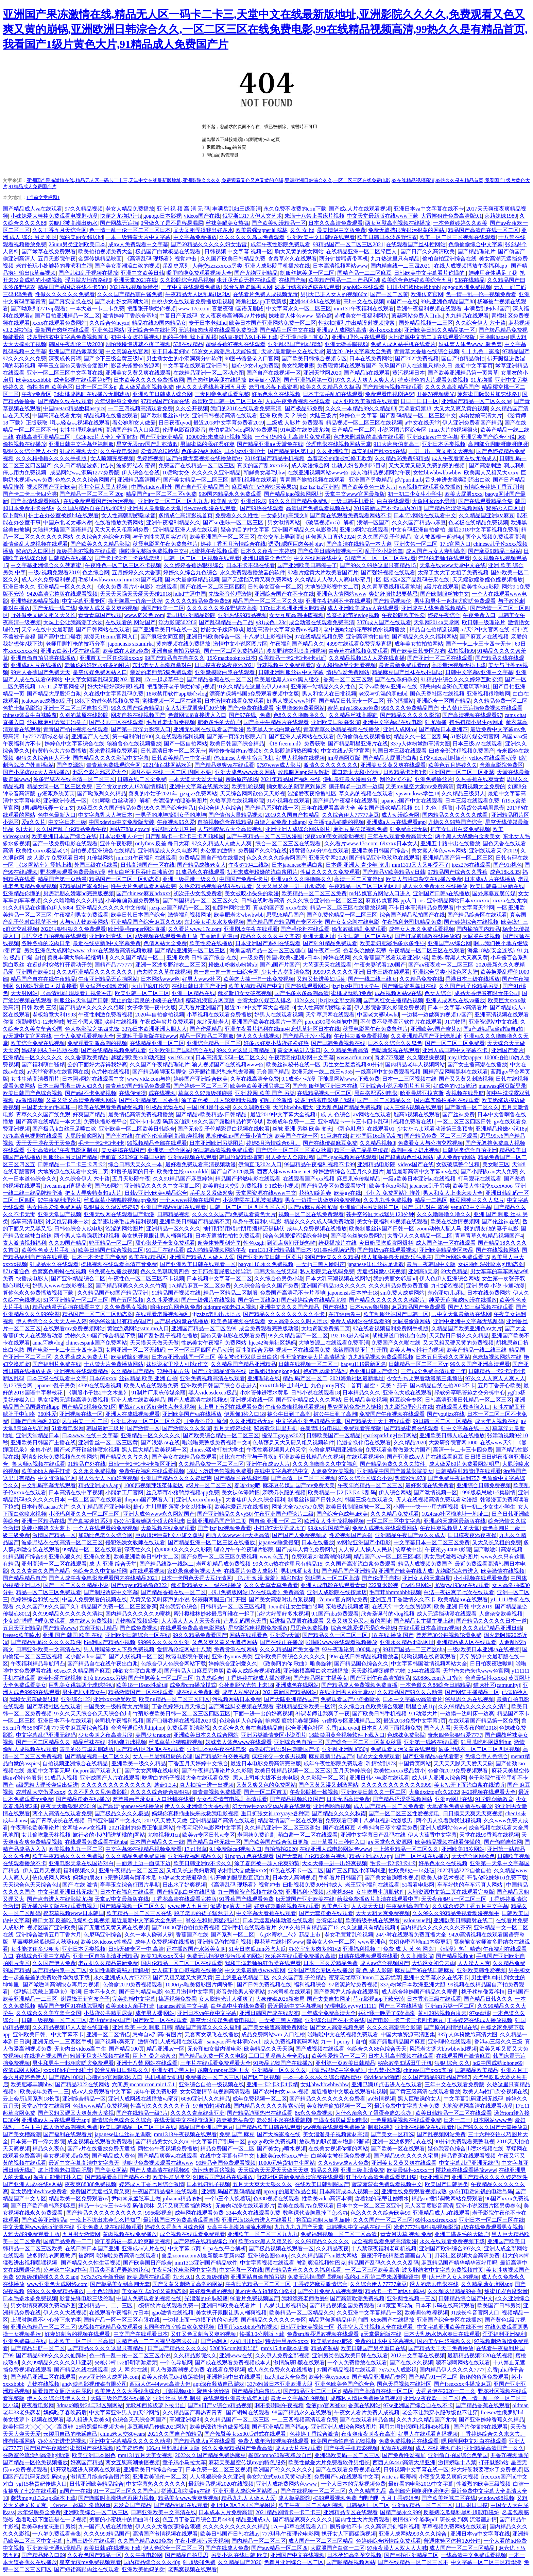  What do you see at coordinates (187, 1970) in the screenshot?
I see `女人摸下面自熨视频在线播放` at bounding box center [187, 1970].